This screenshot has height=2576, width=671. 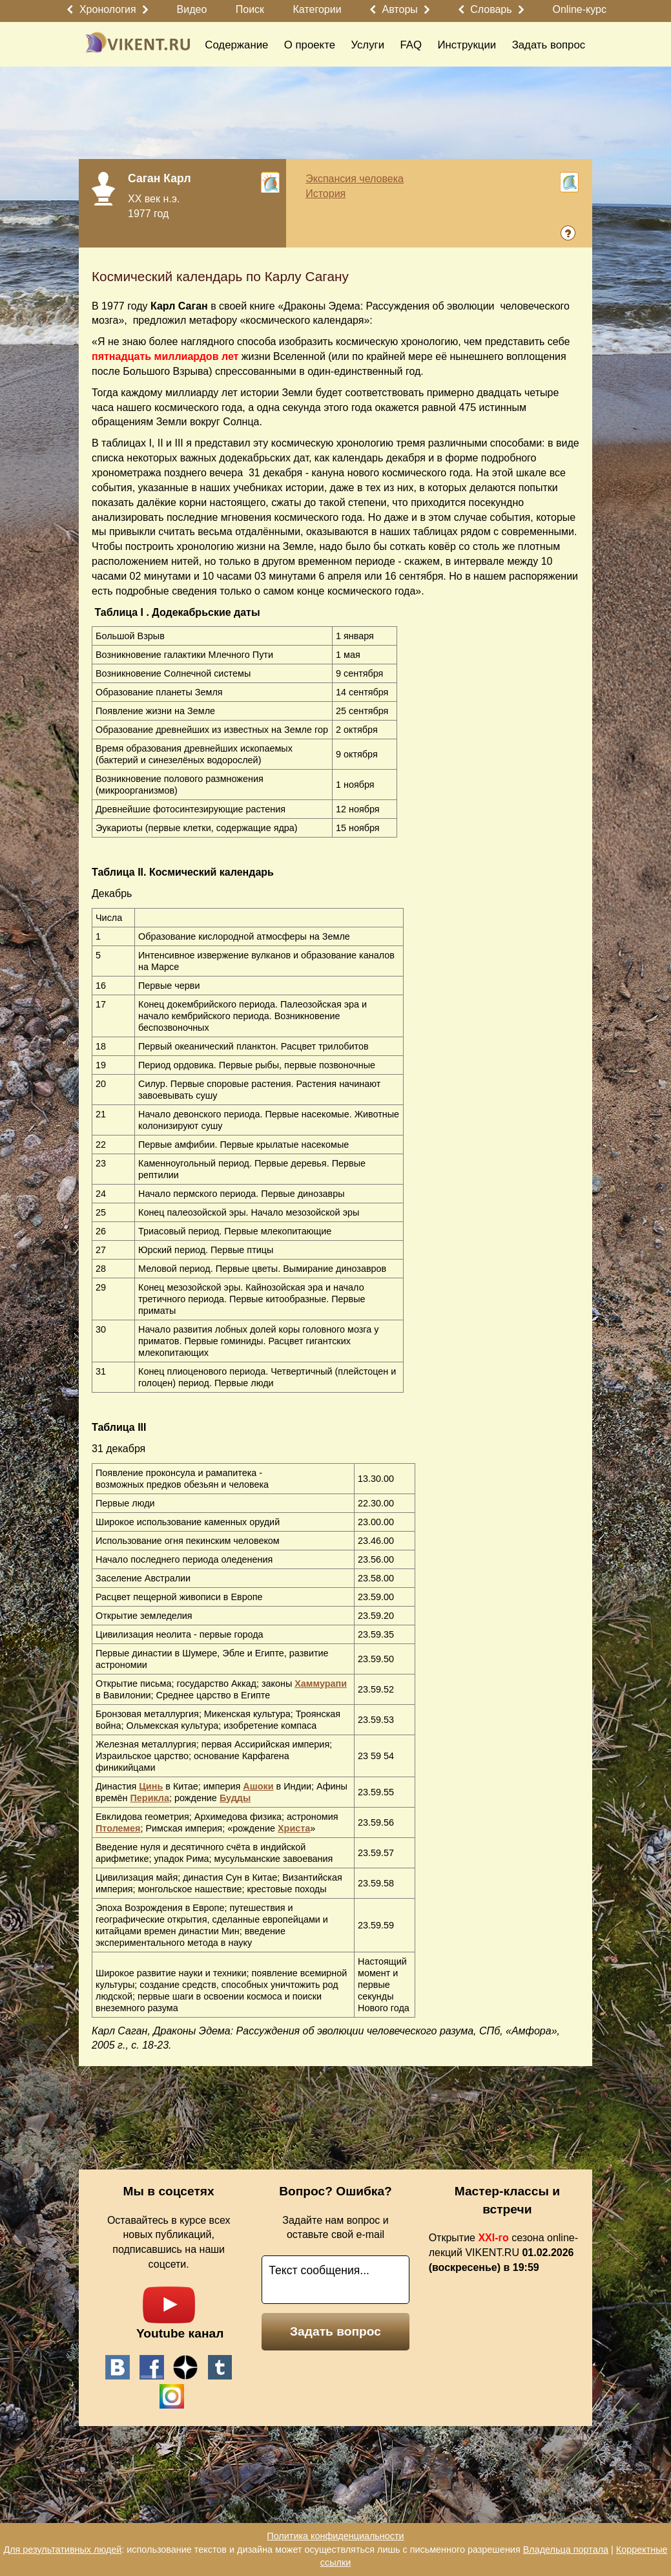 I want to click on Открытие сезона online-лекций VIKENT.RU, so click(x=503, y=2252).